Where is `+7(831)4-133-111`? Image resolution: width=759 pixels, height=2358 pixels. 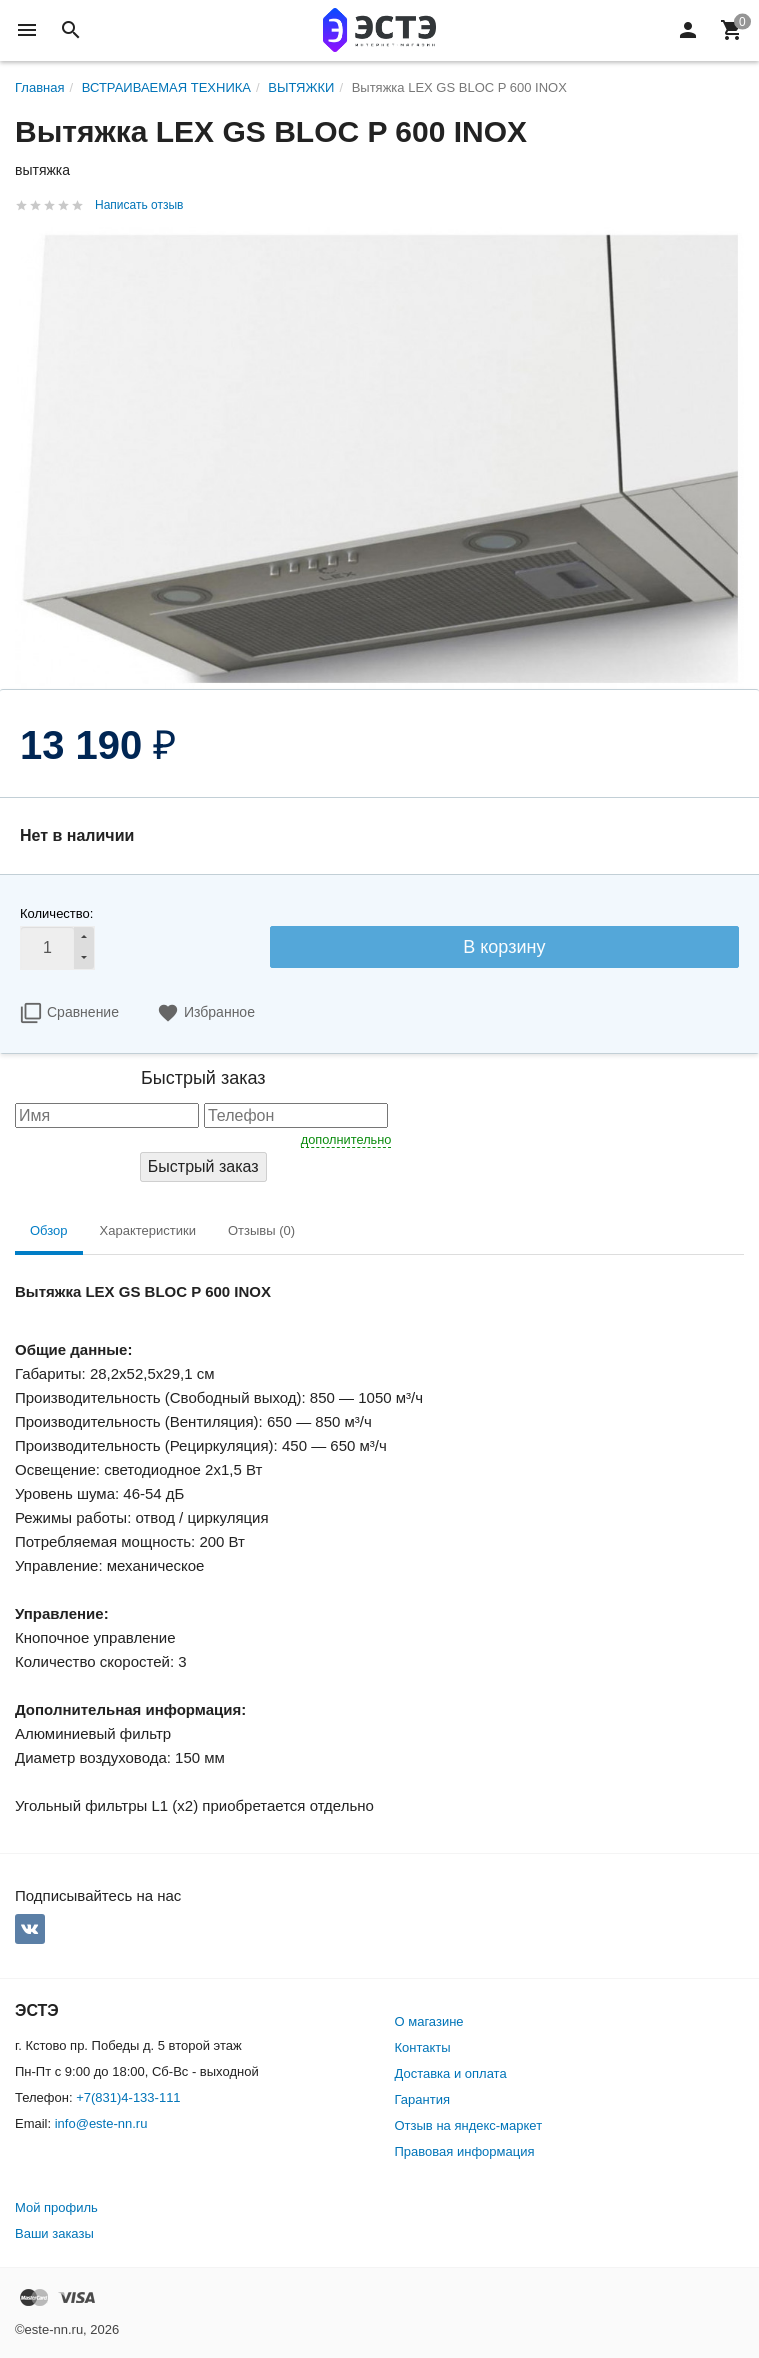 +7(831)4-133-111 is located at coordinates (128, 2097).